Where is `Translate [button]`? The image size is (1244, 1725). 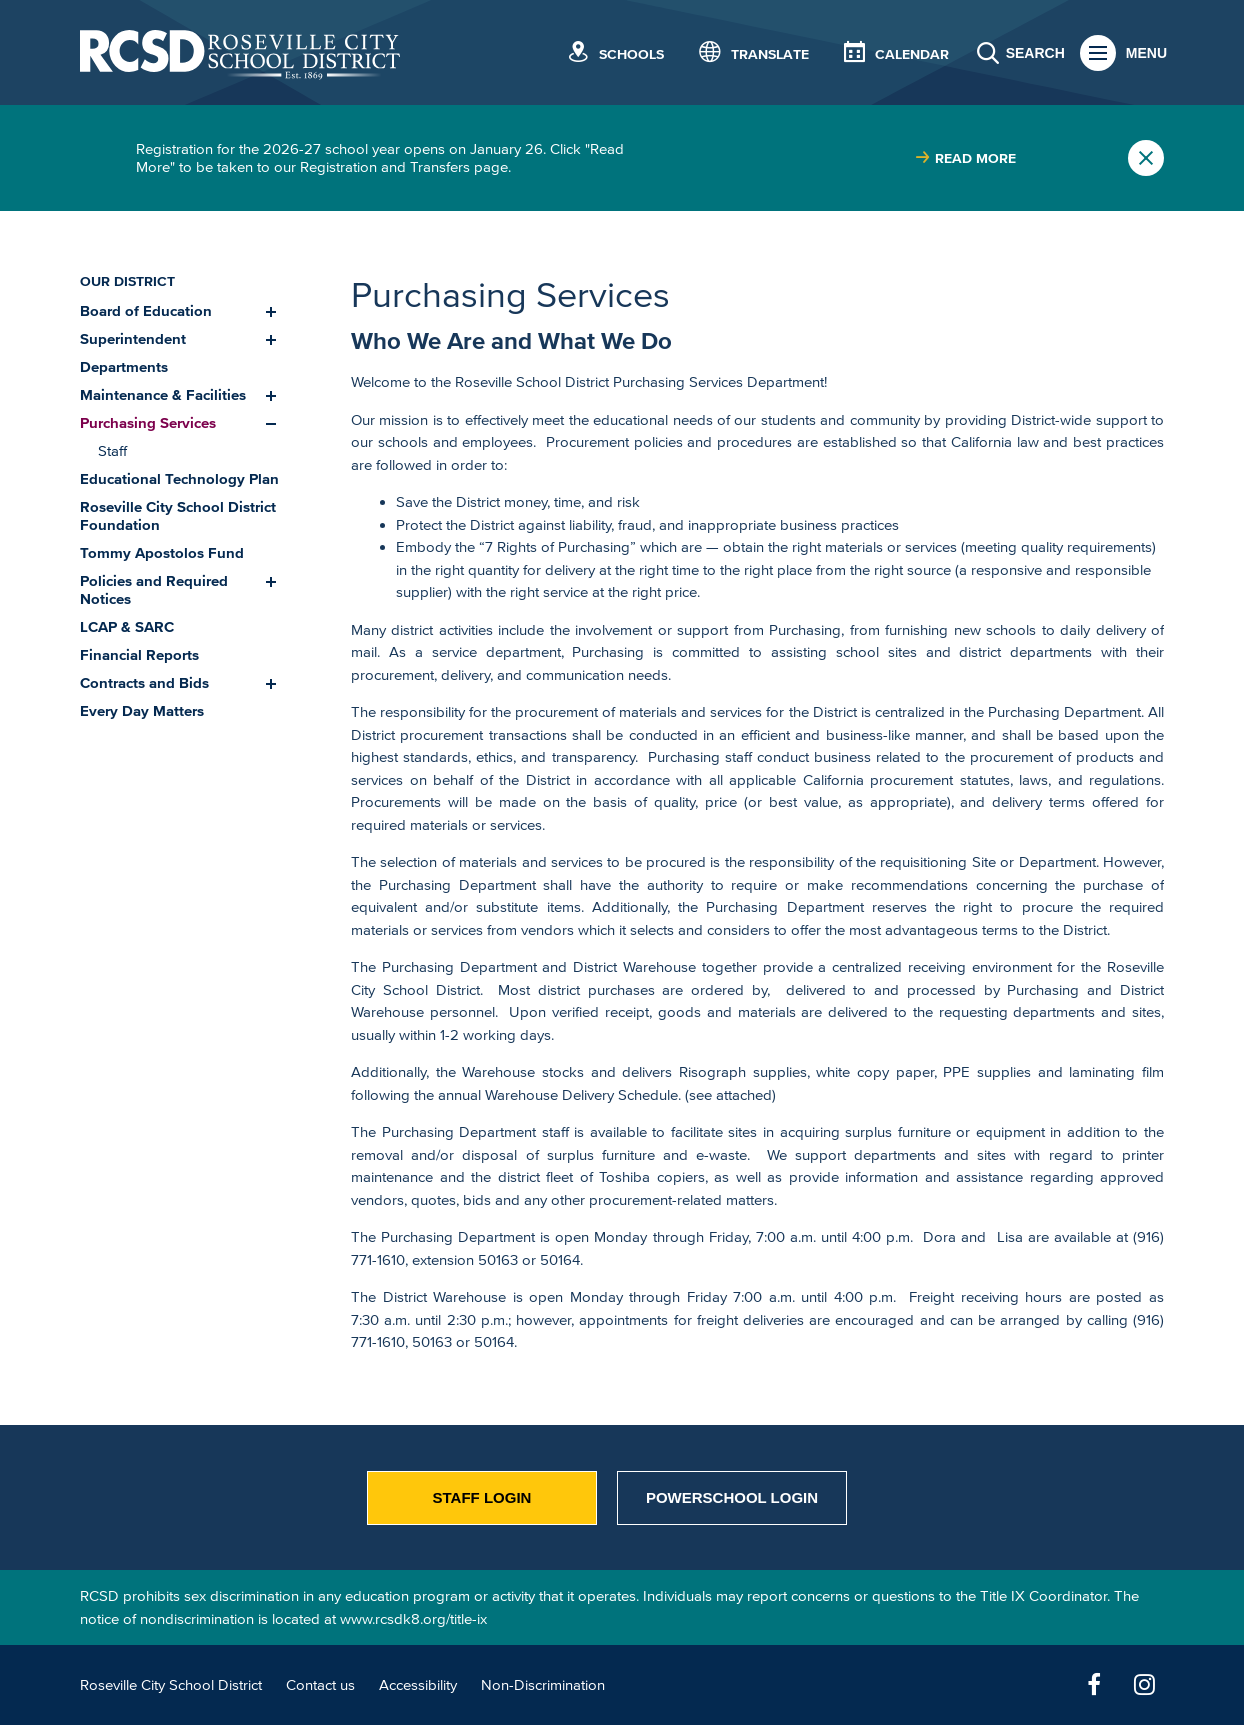 Translate [button] is located at coordinates (770, 54).